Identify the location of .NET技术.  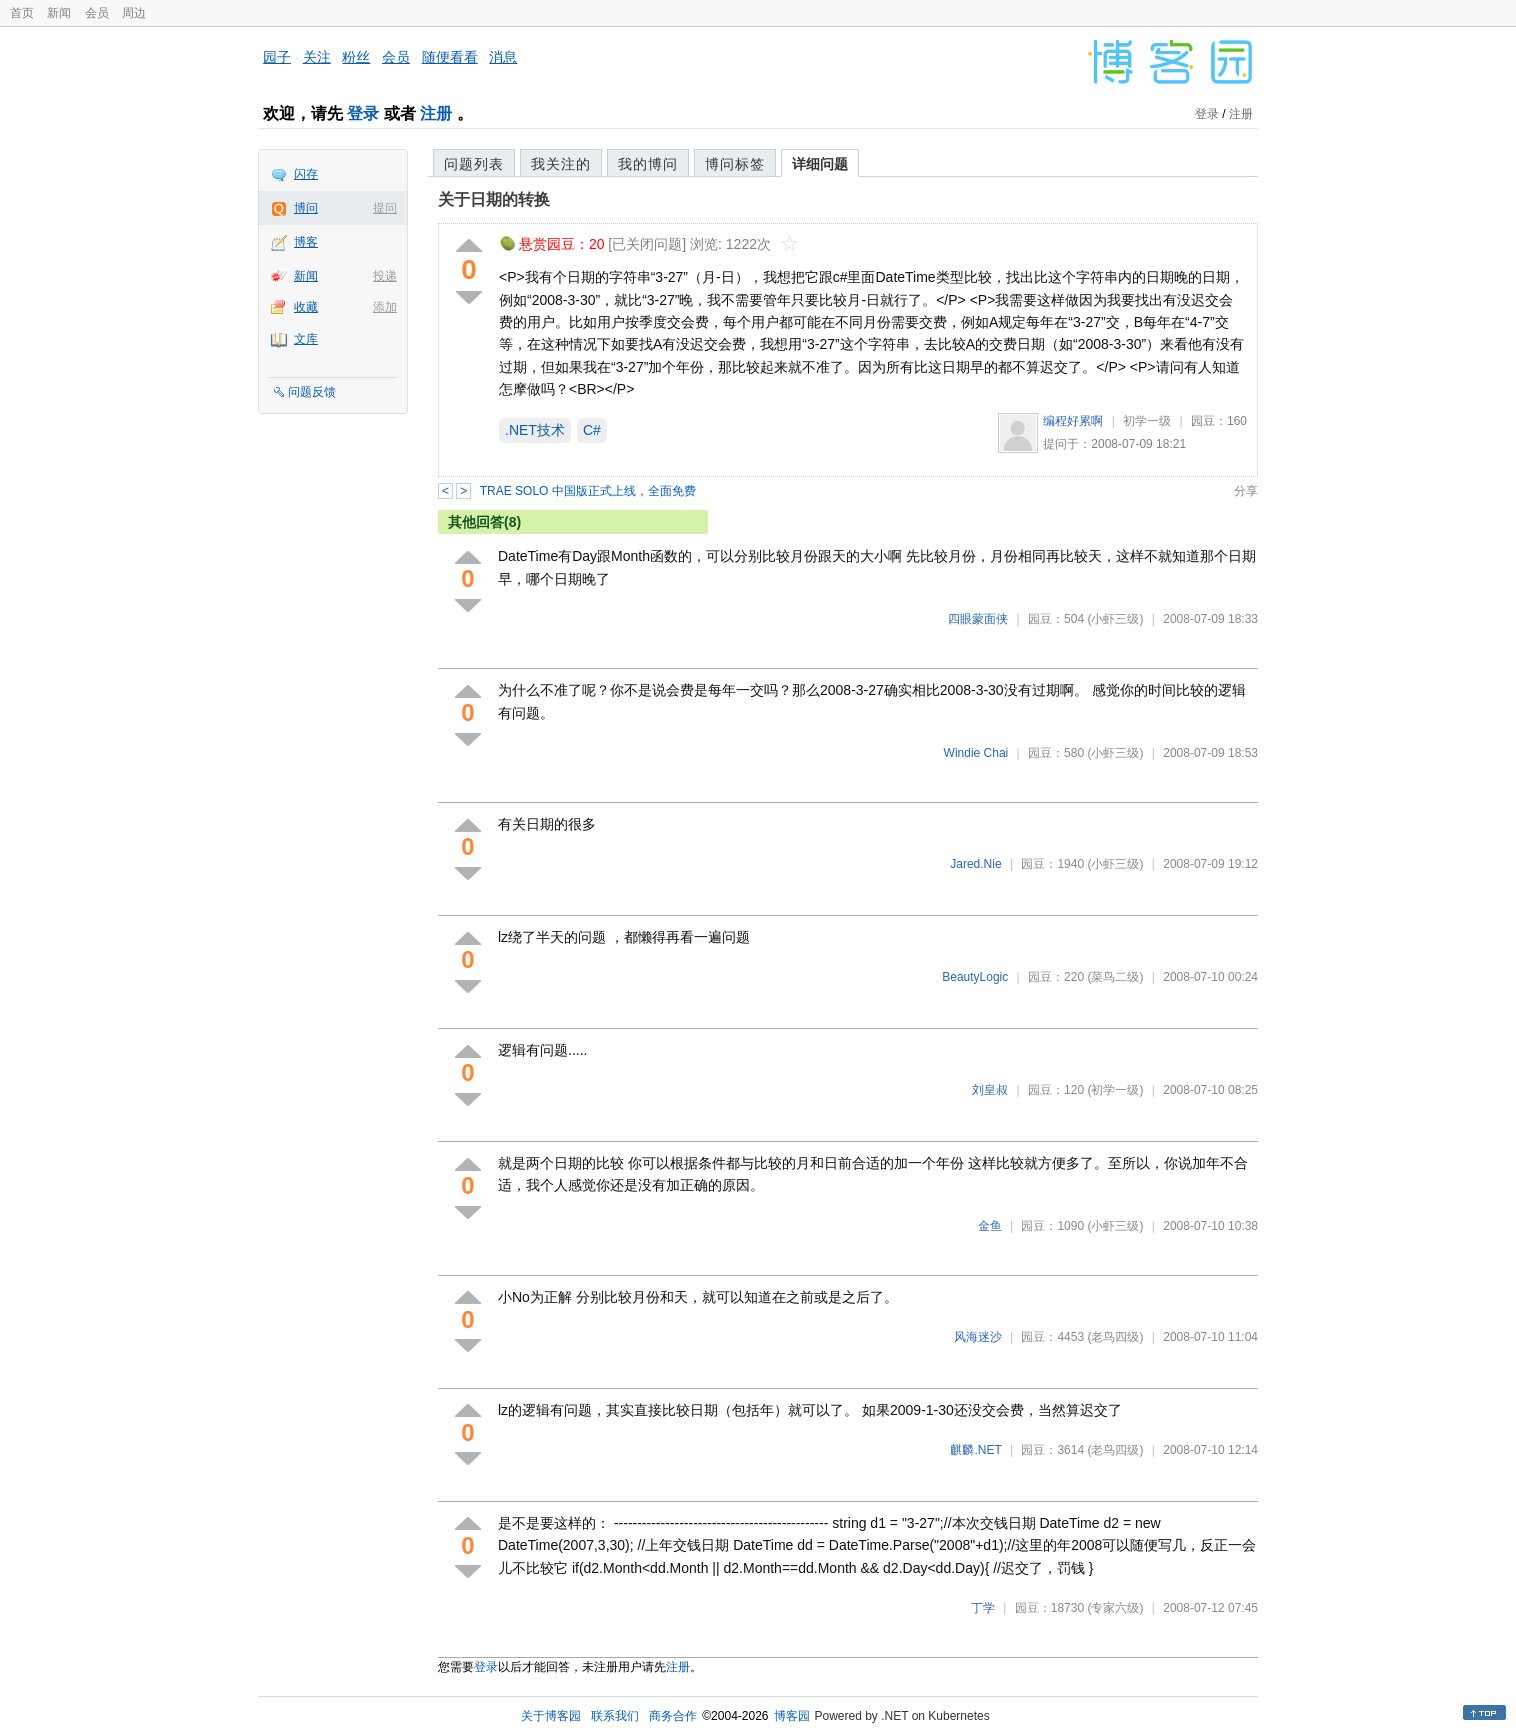
(535, 430).